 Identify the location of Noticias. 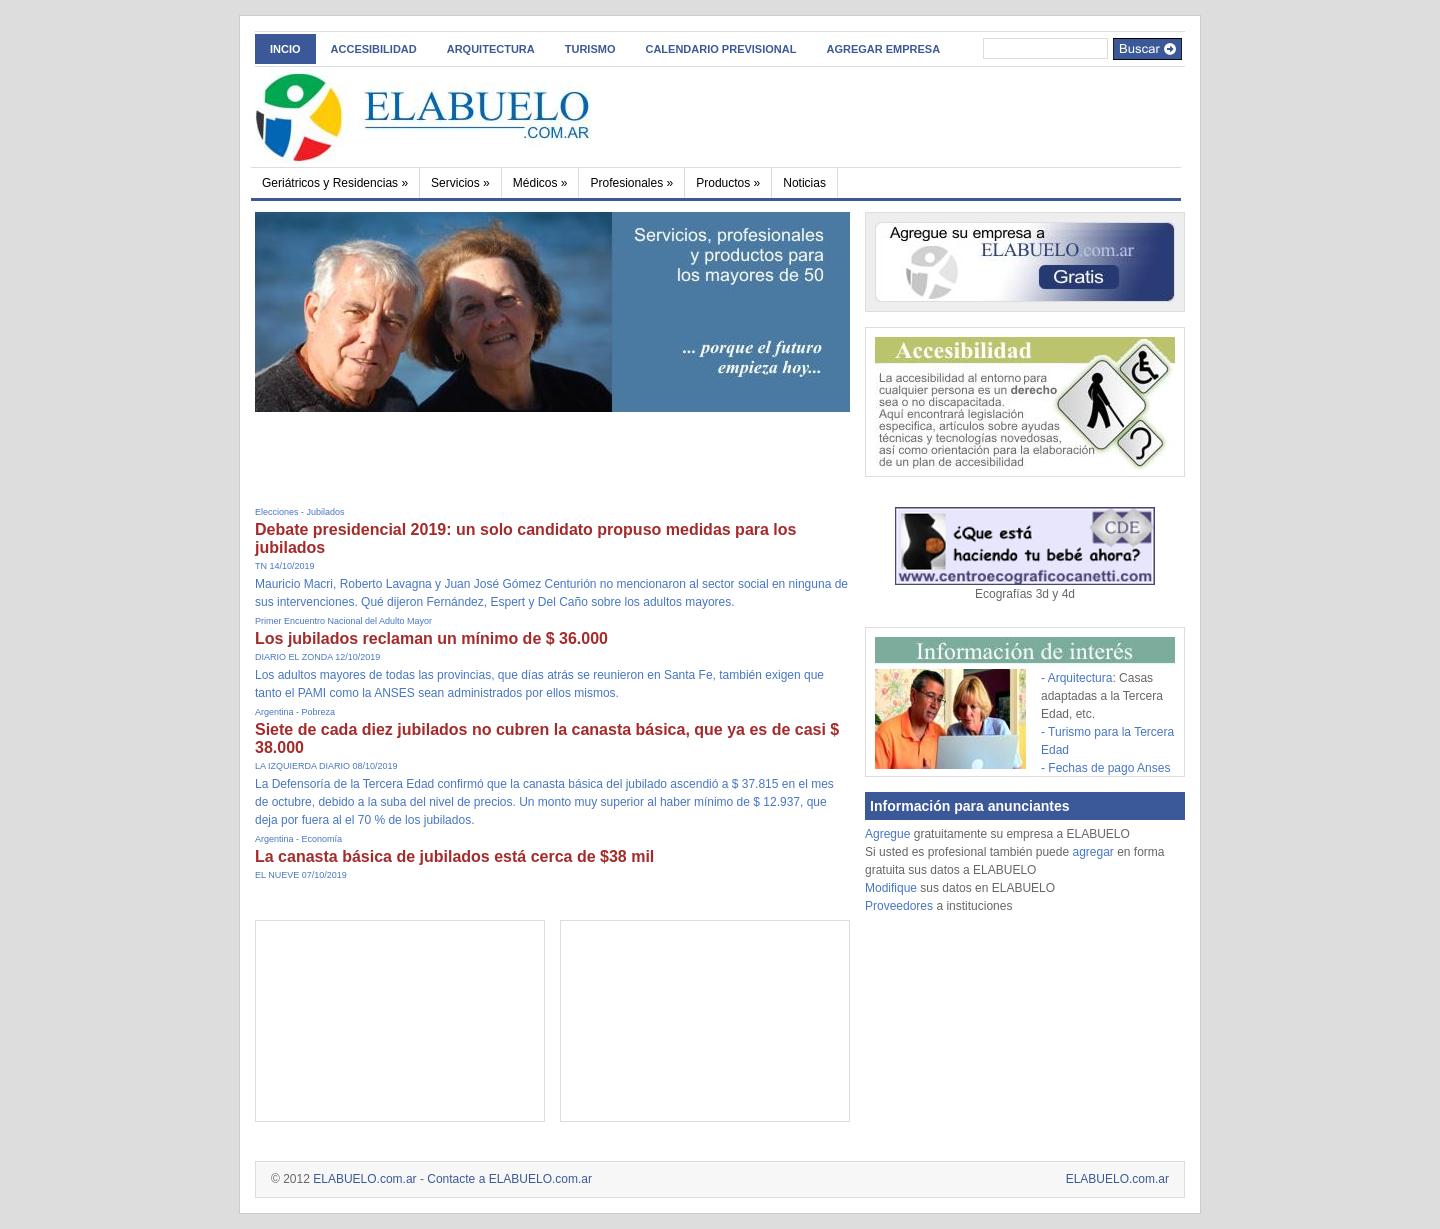
(804, 183).